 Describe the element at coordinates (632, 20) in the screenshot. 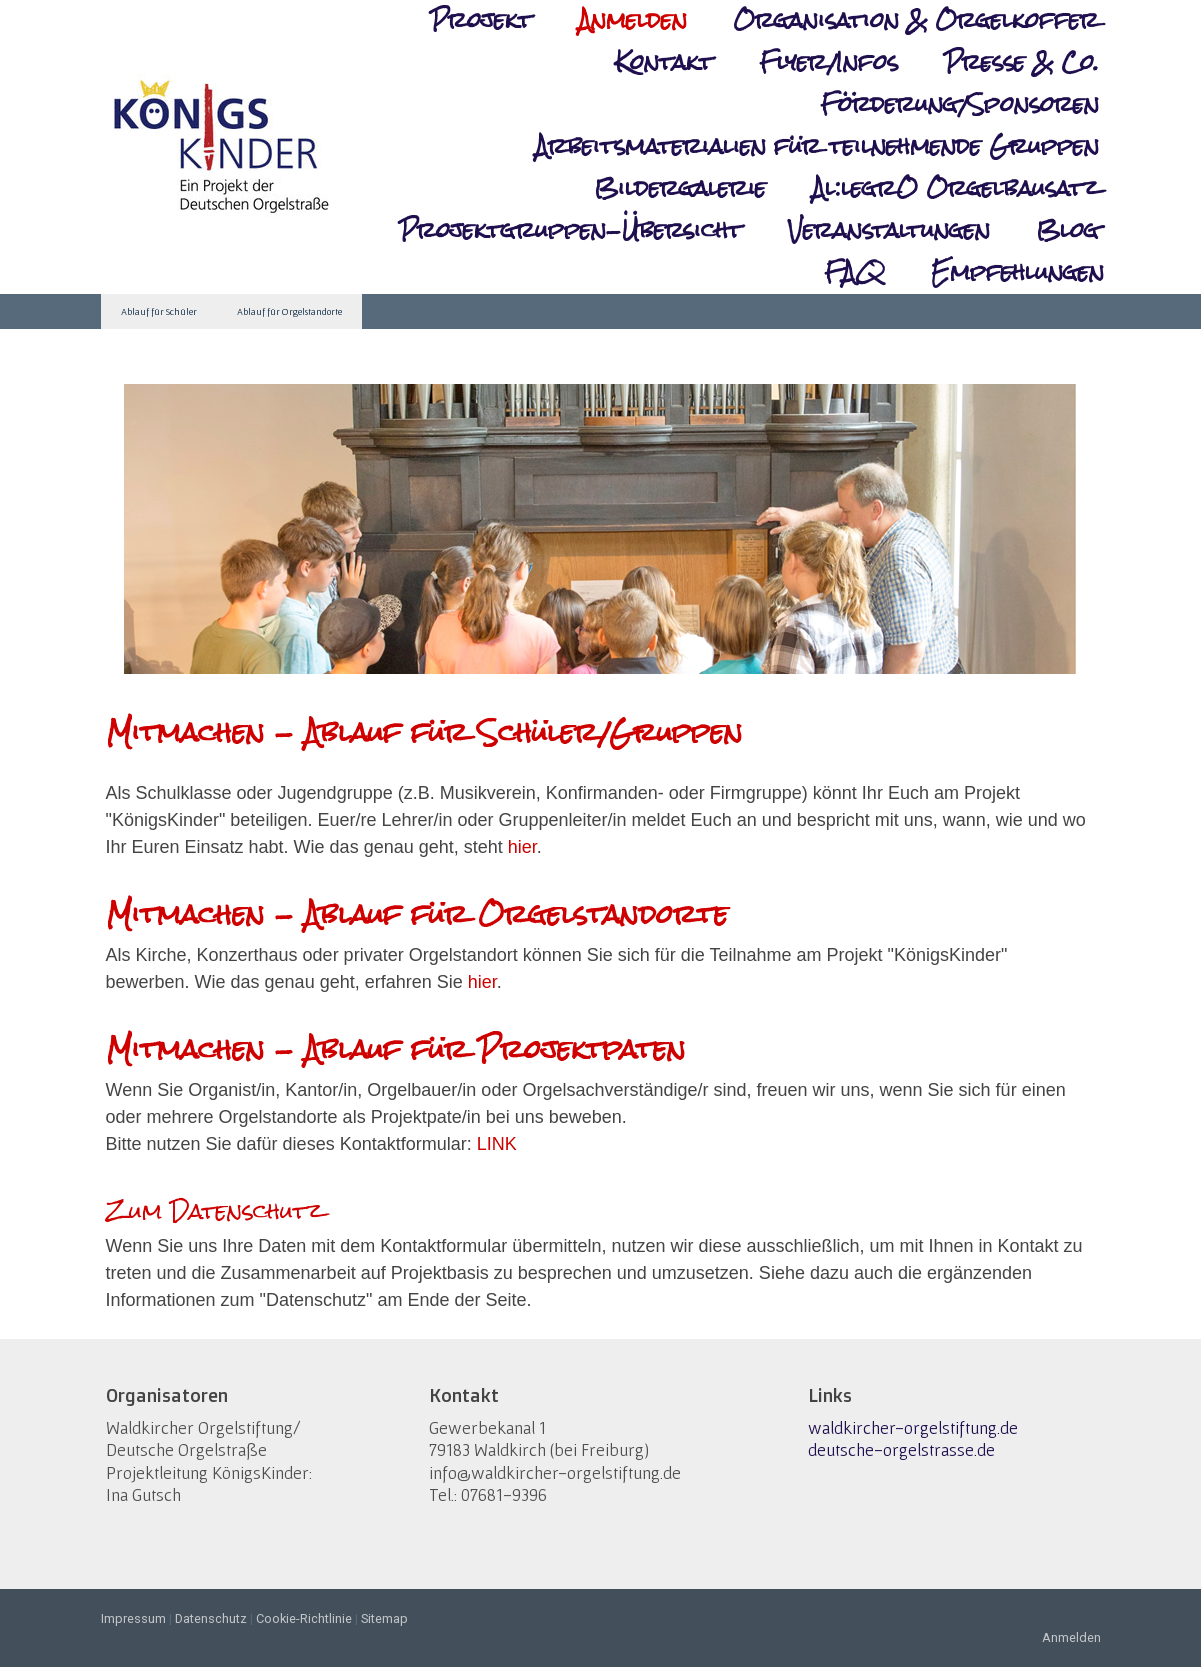

I see `Anmelden` at that location.